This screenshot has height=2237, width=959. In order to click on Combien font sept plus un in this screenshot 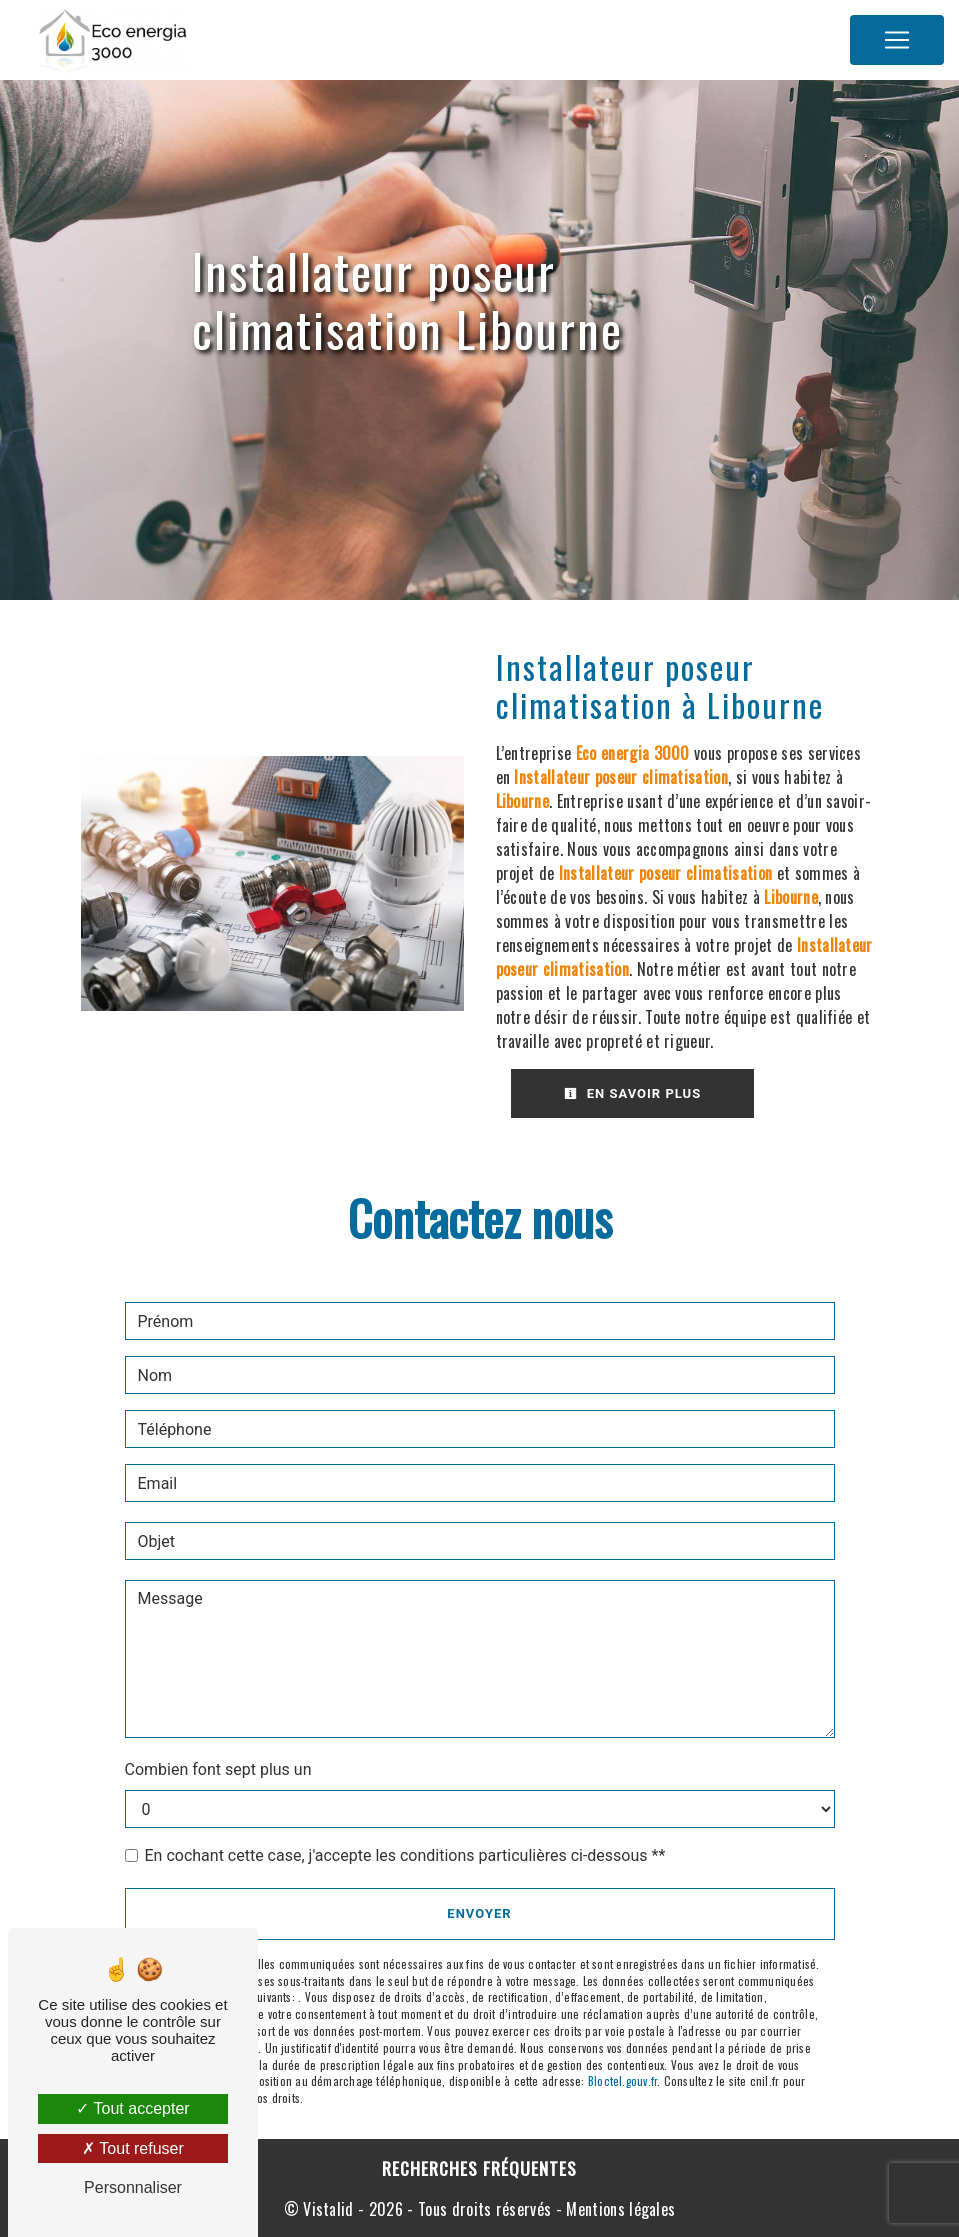, I will do `click(218, 1769)`.